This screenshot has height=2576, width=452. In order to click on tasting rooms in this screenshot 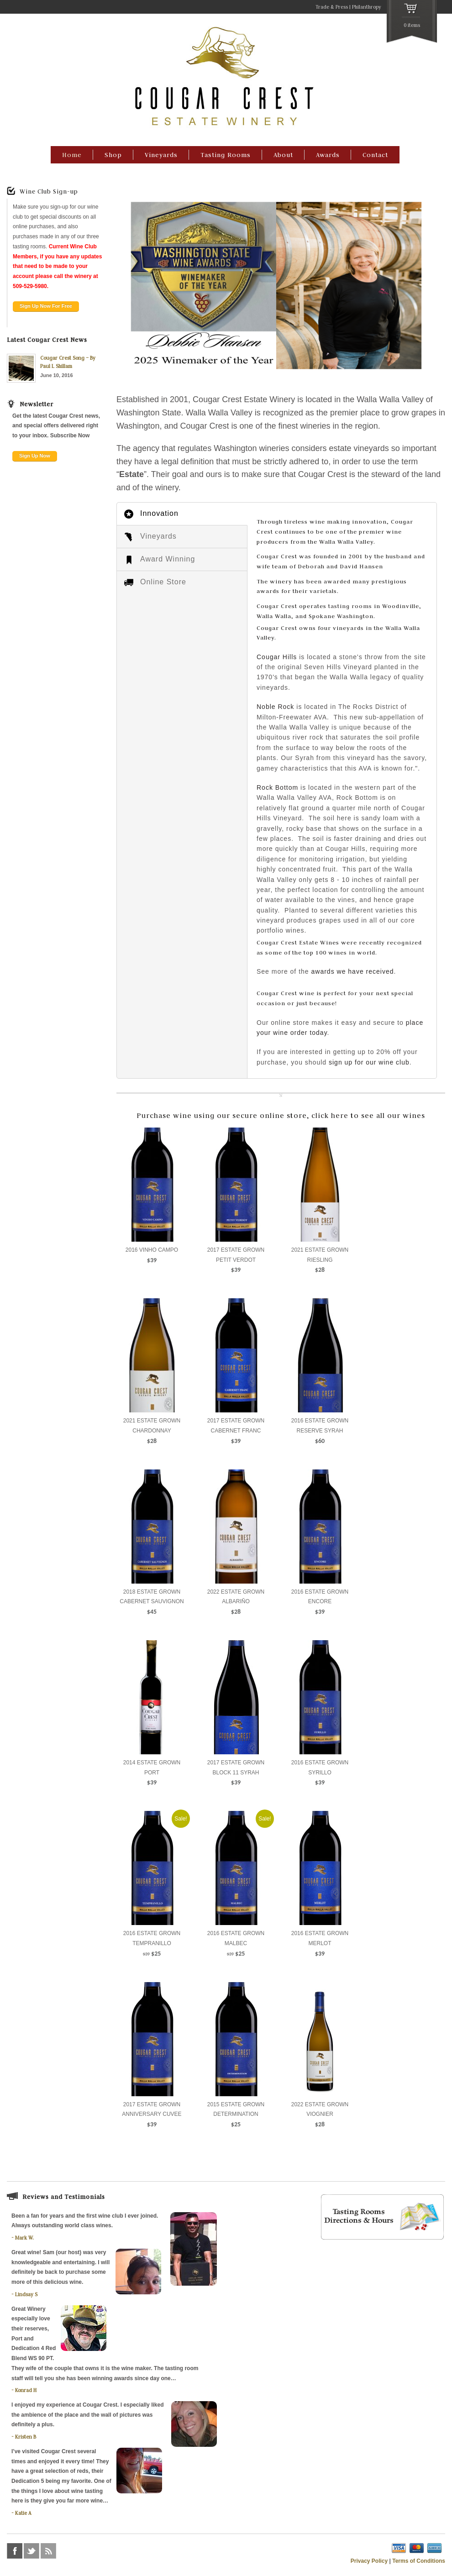, I will do `click(350, 605)`.